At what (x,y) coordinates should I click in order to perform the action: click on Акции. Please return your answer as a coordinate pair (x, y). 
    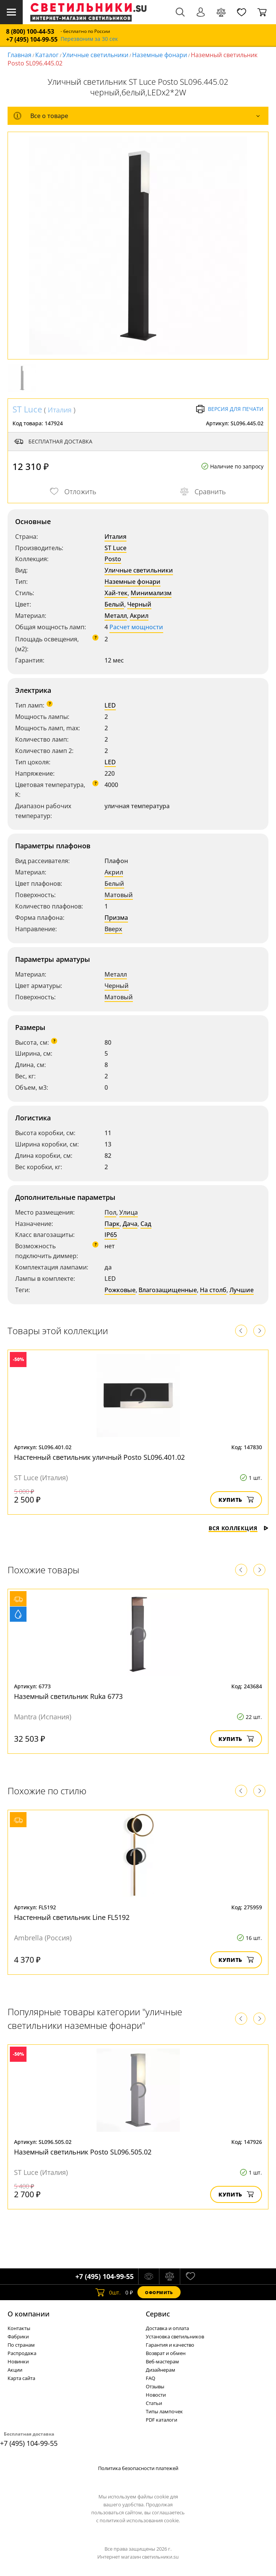
    Looking at the image, I should click on (15, 2369).